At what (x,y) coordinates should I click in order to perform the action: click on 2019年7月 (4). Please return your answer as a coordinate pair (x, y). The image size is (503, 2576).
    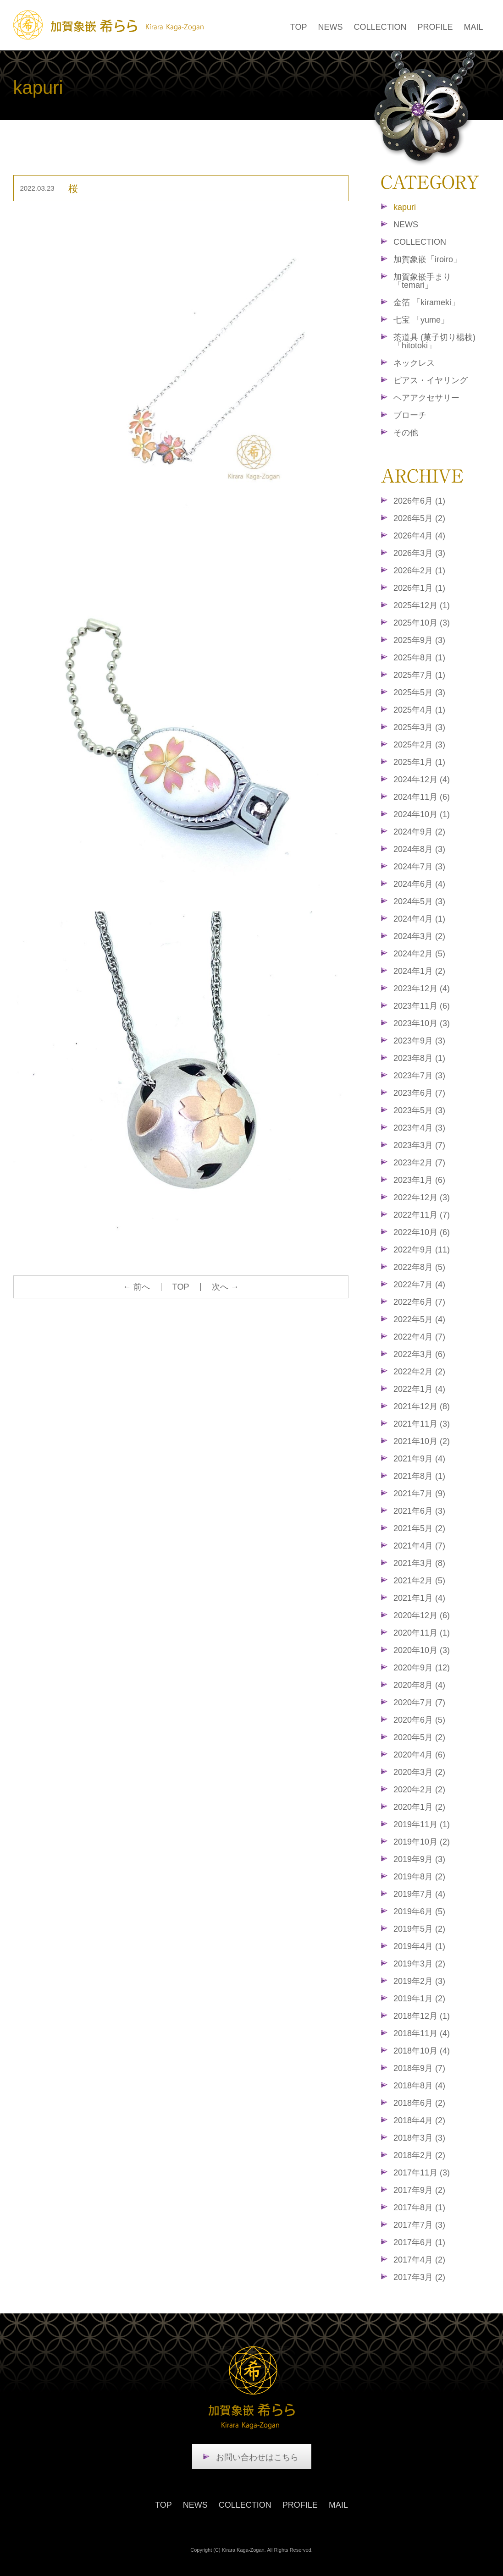
    Looking at the image, I should click on (419, 1894).